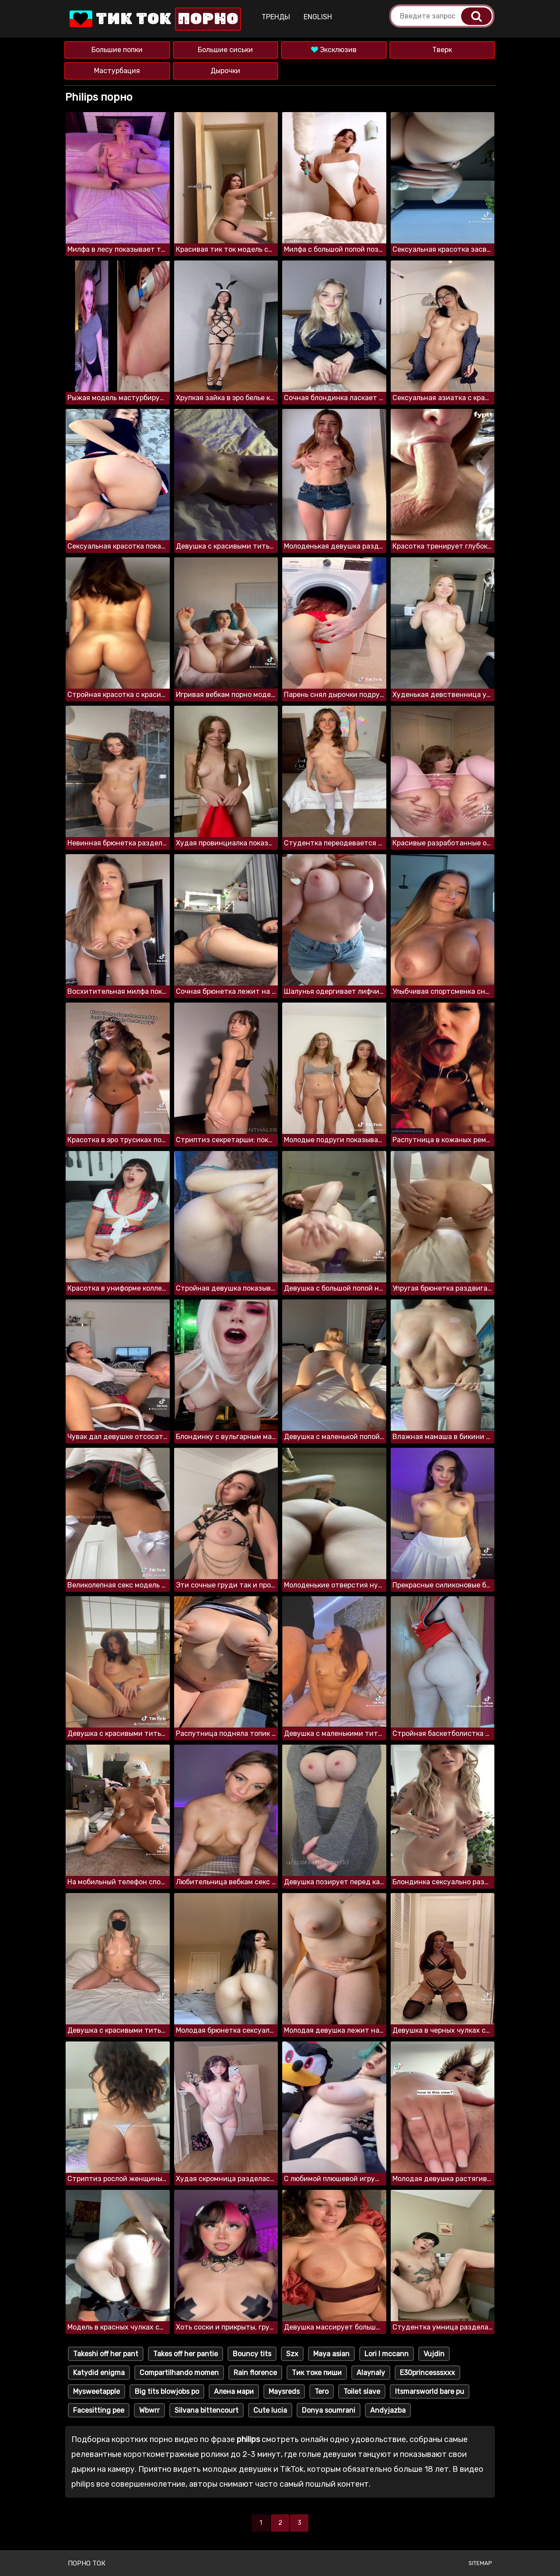 The height and width of the screenshot is (2576, 560). What do you see at coordinates (388, 2410) in the screenshot?
I see `Andyjazba` at bounding box center [388, 2410].